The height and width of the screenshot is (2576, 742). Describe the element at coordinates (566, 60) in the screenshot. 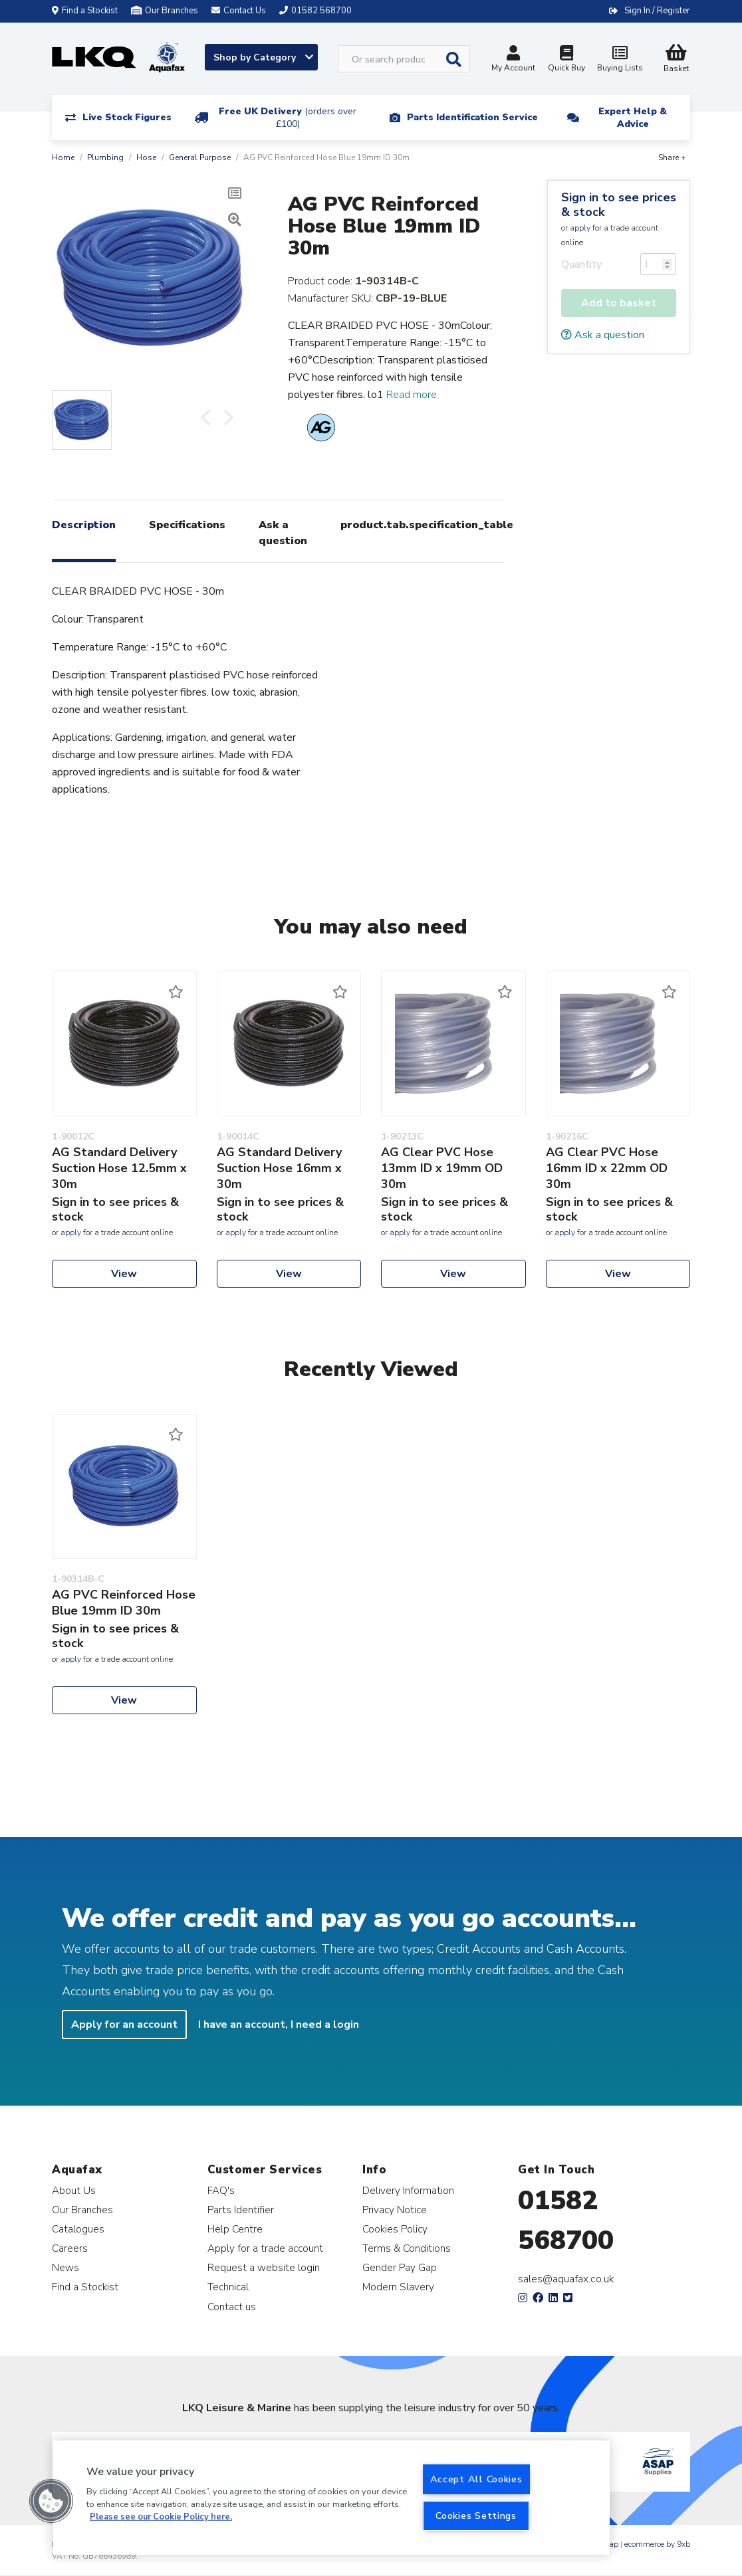

I see `Quick Buy` at that location.